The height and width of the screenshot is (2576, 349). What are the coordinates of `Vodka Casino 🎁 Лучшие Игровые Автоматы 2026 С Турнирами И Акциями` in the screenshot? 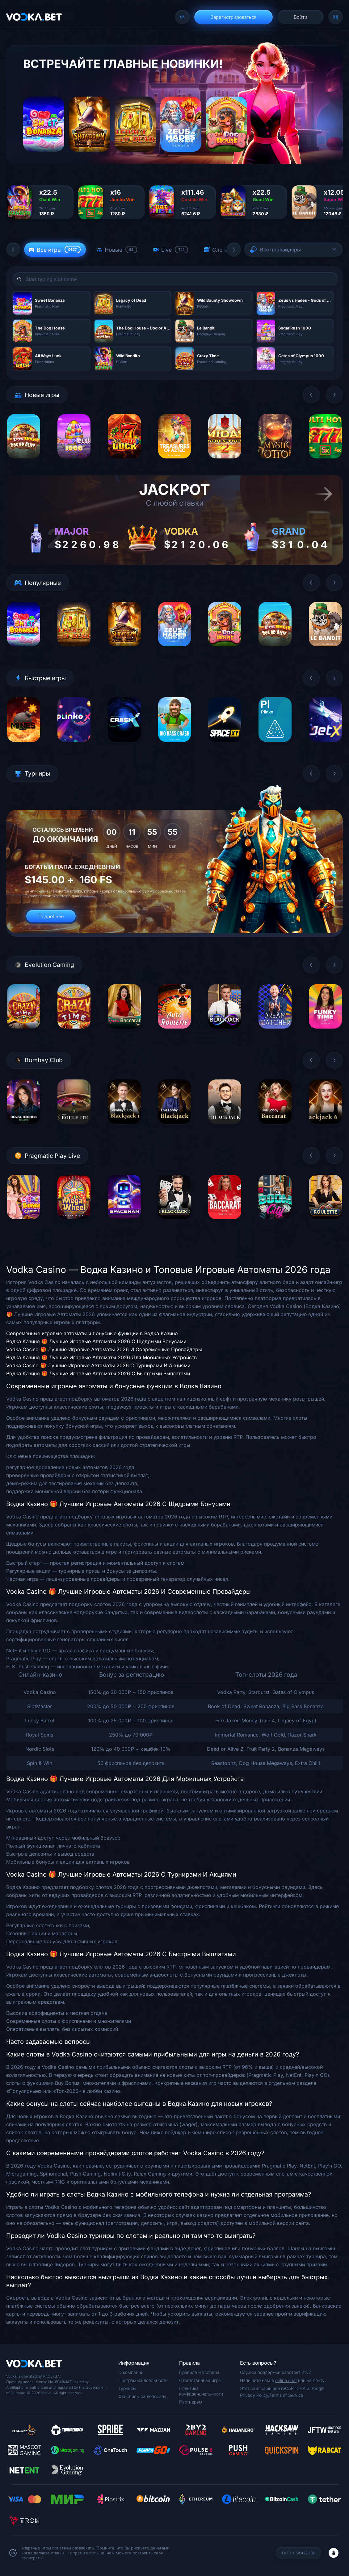 It's located at (98, 1365).